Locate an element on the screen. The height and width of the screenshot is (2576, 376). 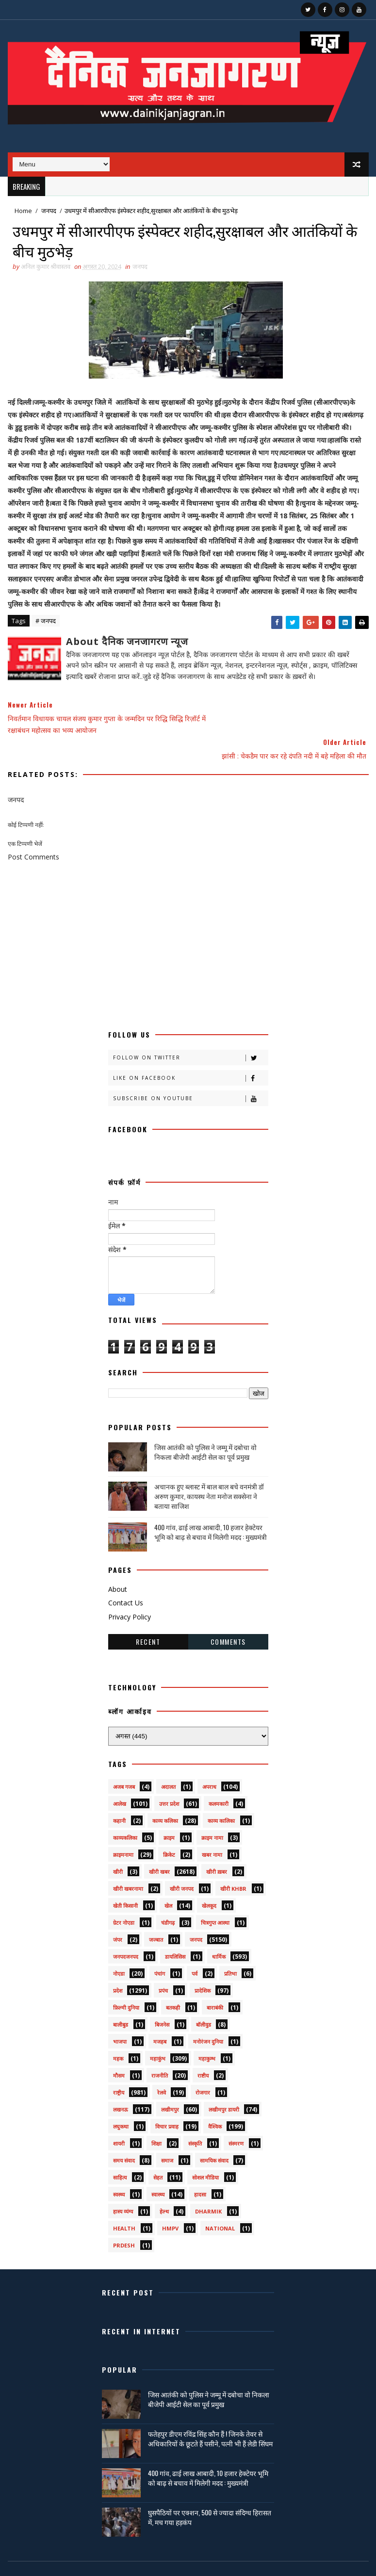
फतेहपुर डीएम रविंद्र सिंह कौन हैं ! जिनके तेवर से अधिकारियों के छूटते हैं पसीने, पत्नी भी हैं लेडी सिंघम is located at coordinates (210, 2414).